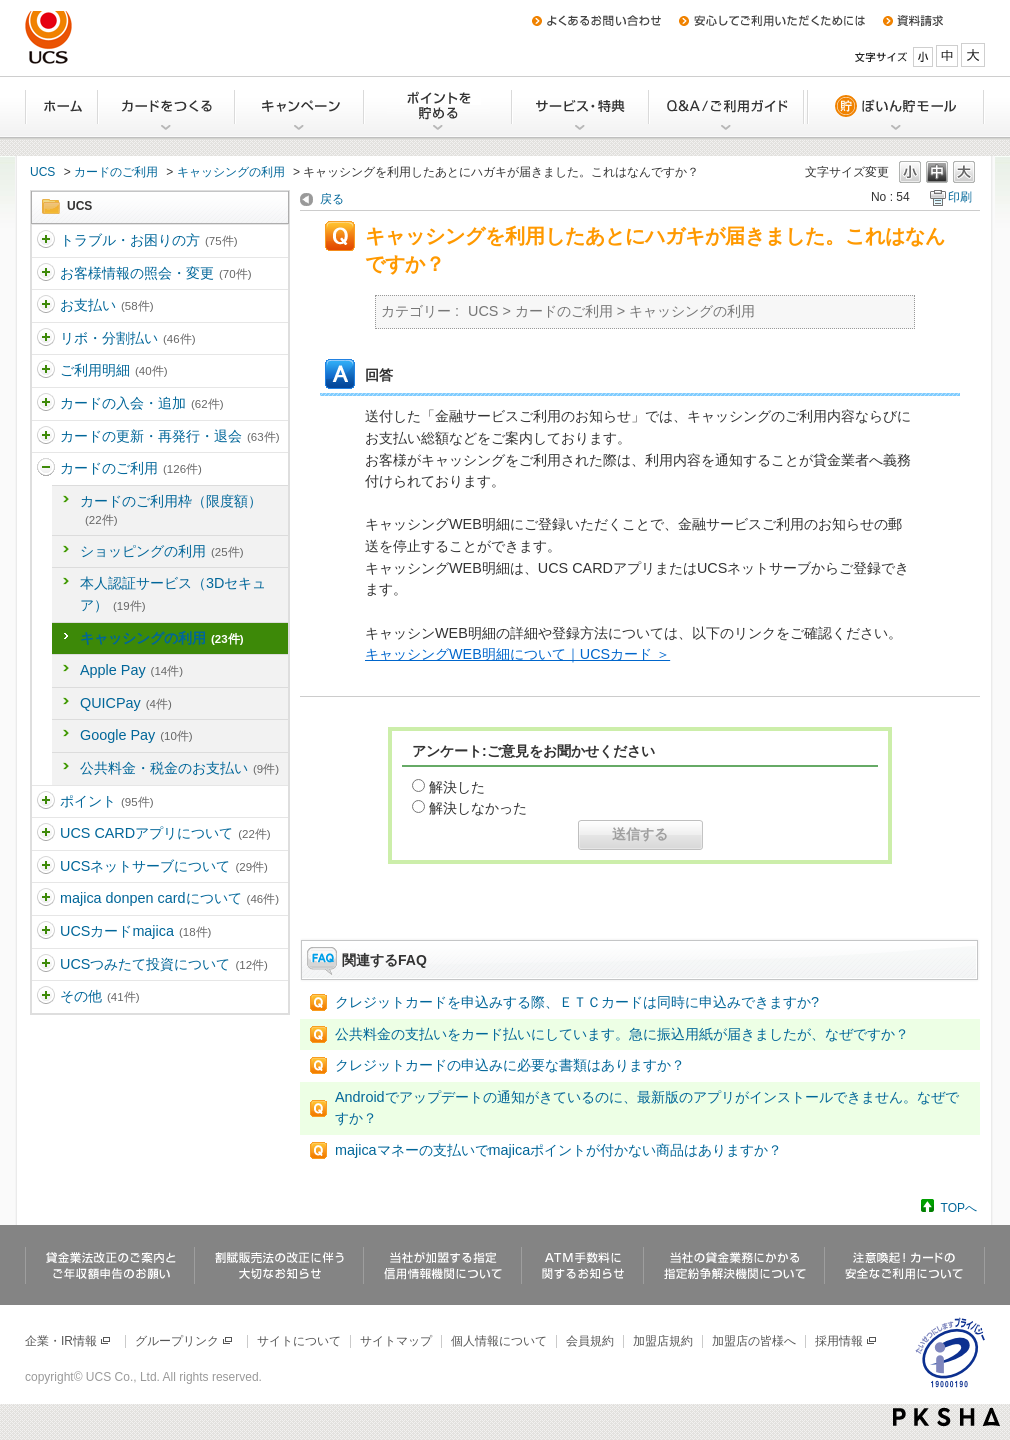 Image resolution: width=1010 pixels, height=1440 pixels. What do you see at coordinates (581, 107) in the screenshot?
I see `サービス・特典` at bounding box center [581, 107].